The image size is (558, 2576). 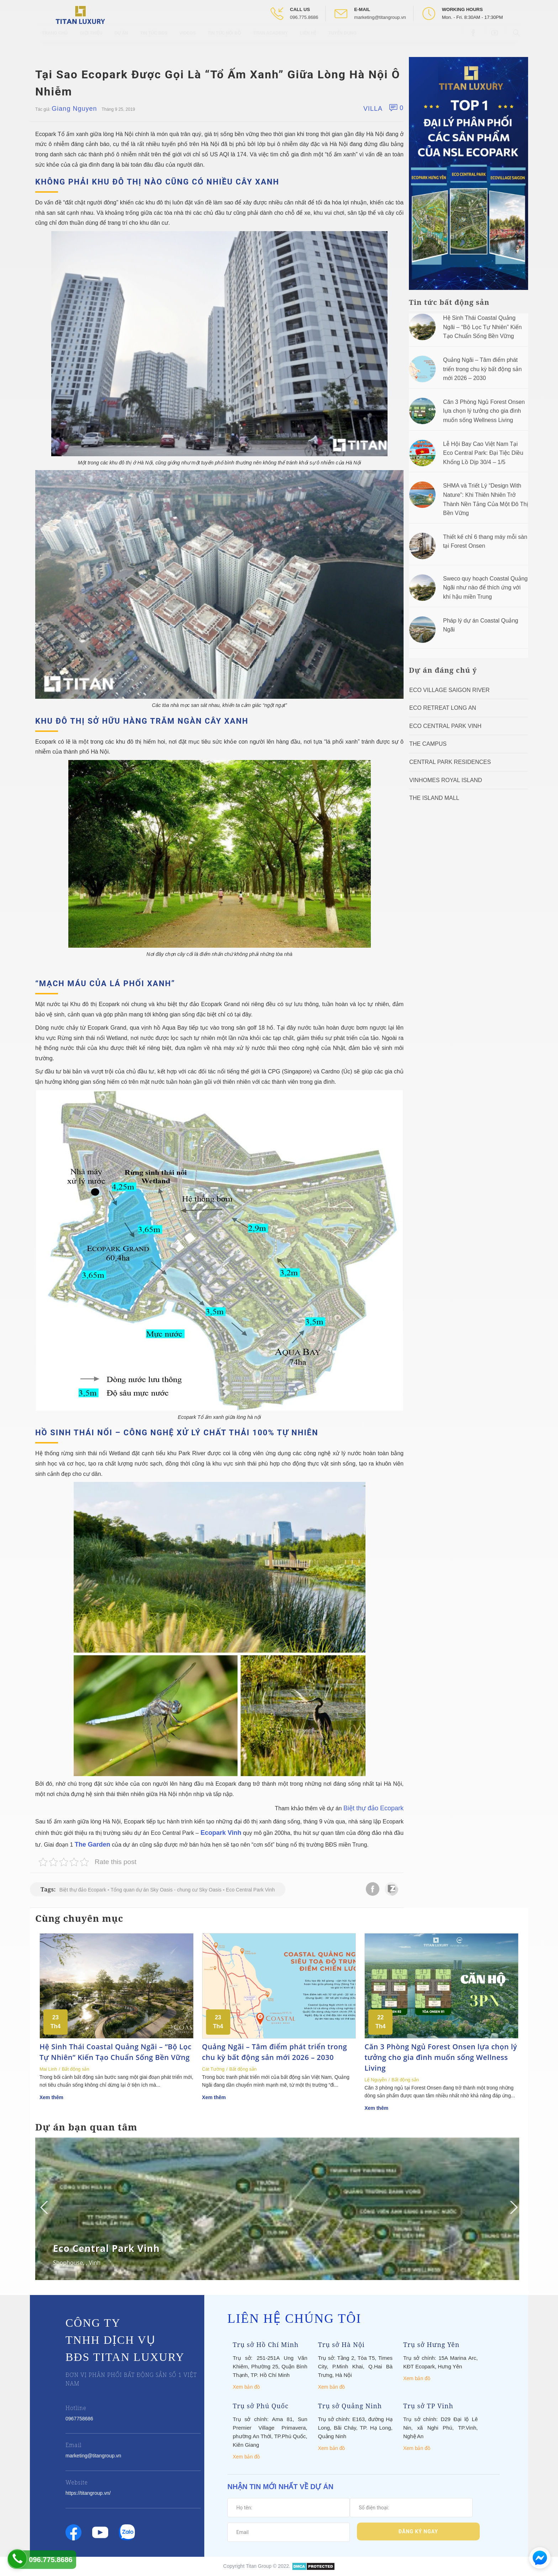 I want to click on Tin tức BĐS, so click(x=153, y=39).